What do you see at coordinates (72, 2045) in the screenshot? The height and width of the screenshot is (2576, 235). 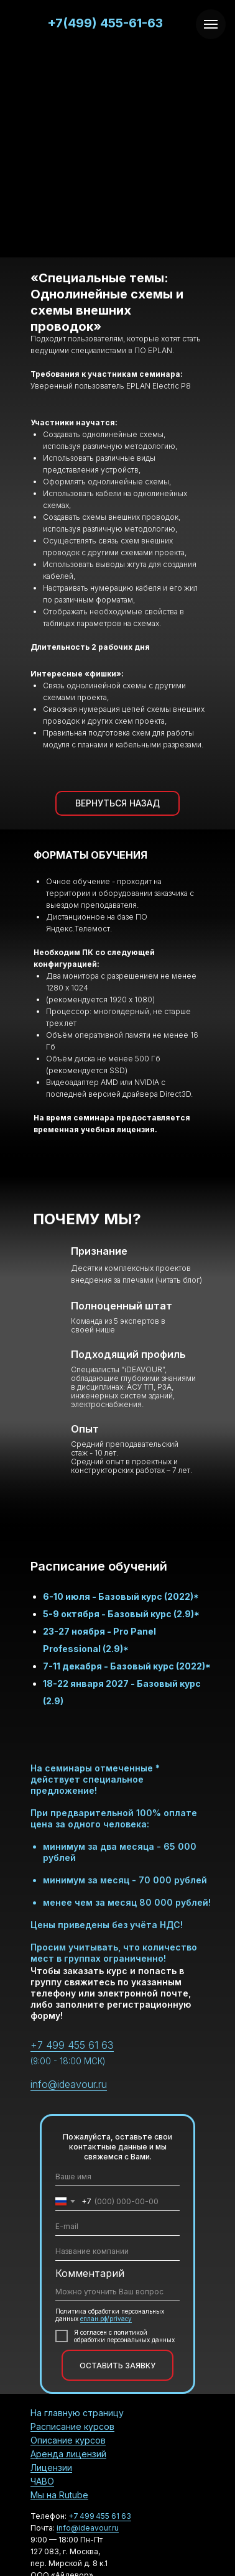 I see `+7 499 455 61 63` at bounding box center [72, 2045].